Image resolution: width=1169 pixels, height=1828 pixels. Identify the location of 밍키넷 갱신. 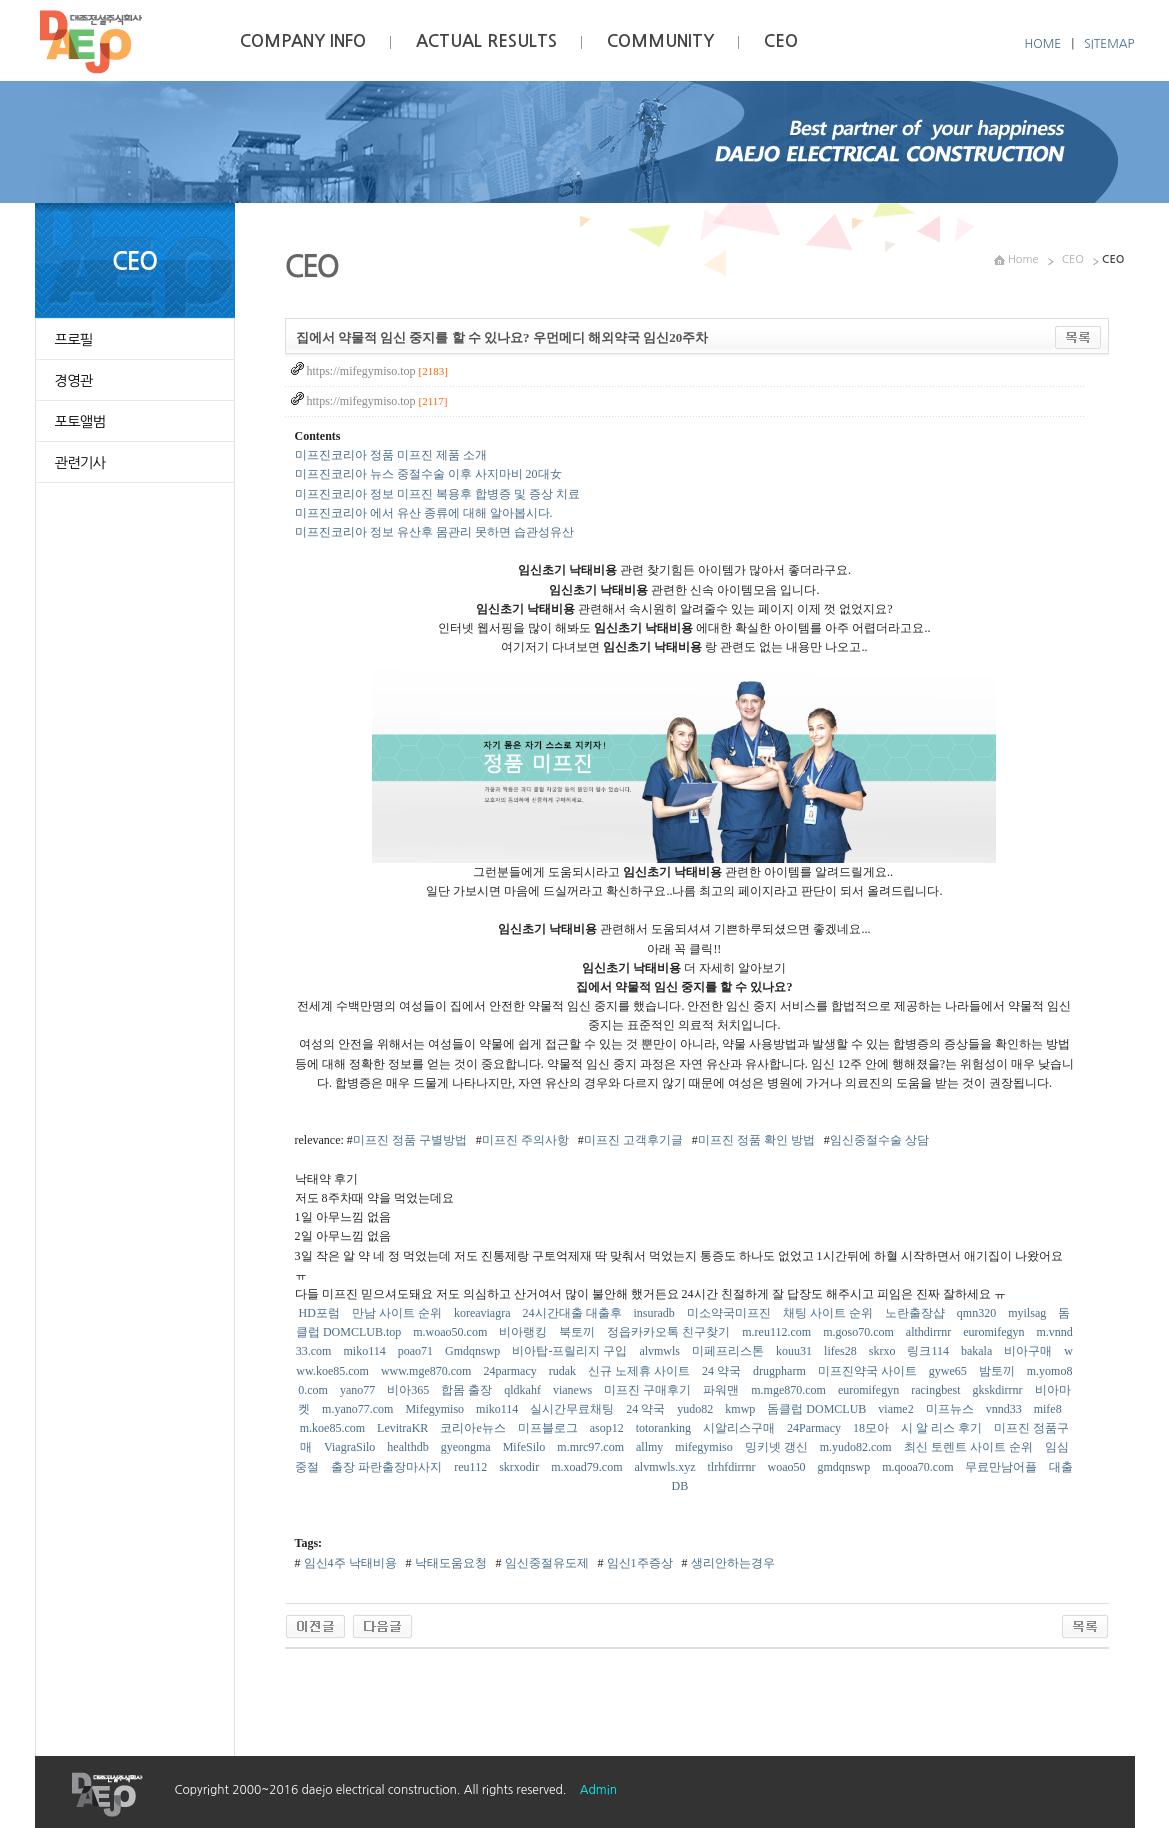
(778, 1447).